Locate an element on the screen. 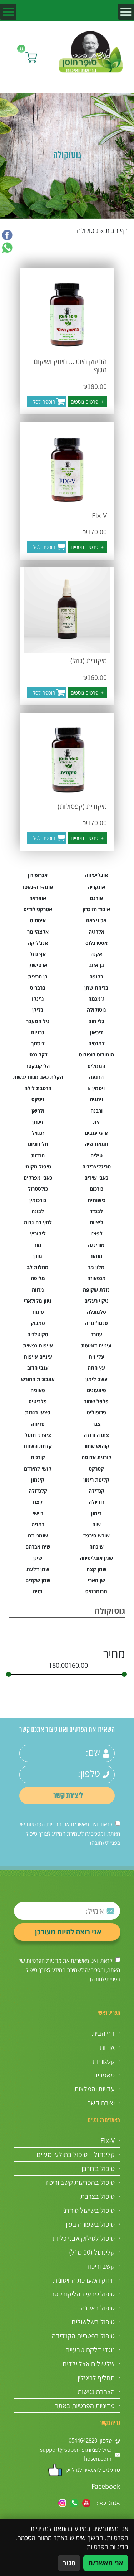 Image resolution: width=134 pixels, height=2576 pixels. מרווה is located at coordinates (38, 1289).